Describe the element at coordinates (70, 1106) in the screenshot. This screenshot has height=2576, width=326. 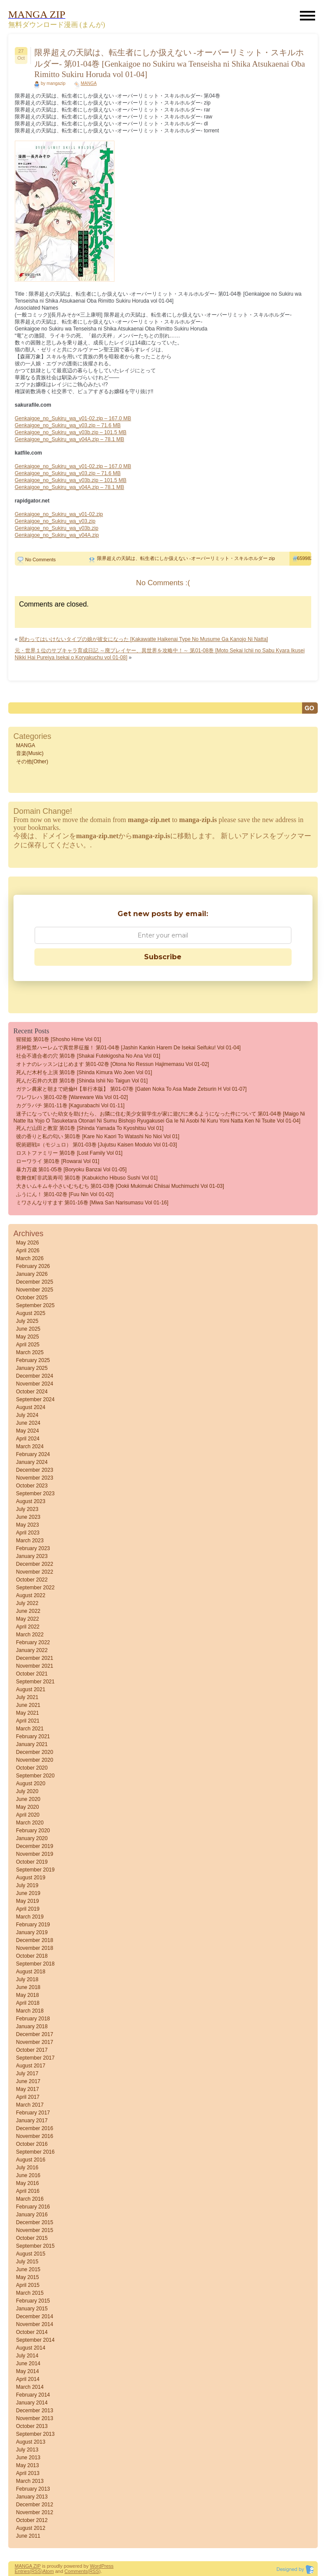
I see `カグラバチ 第01-11巻 [Kagurabachi vol 01-11]` at that location.